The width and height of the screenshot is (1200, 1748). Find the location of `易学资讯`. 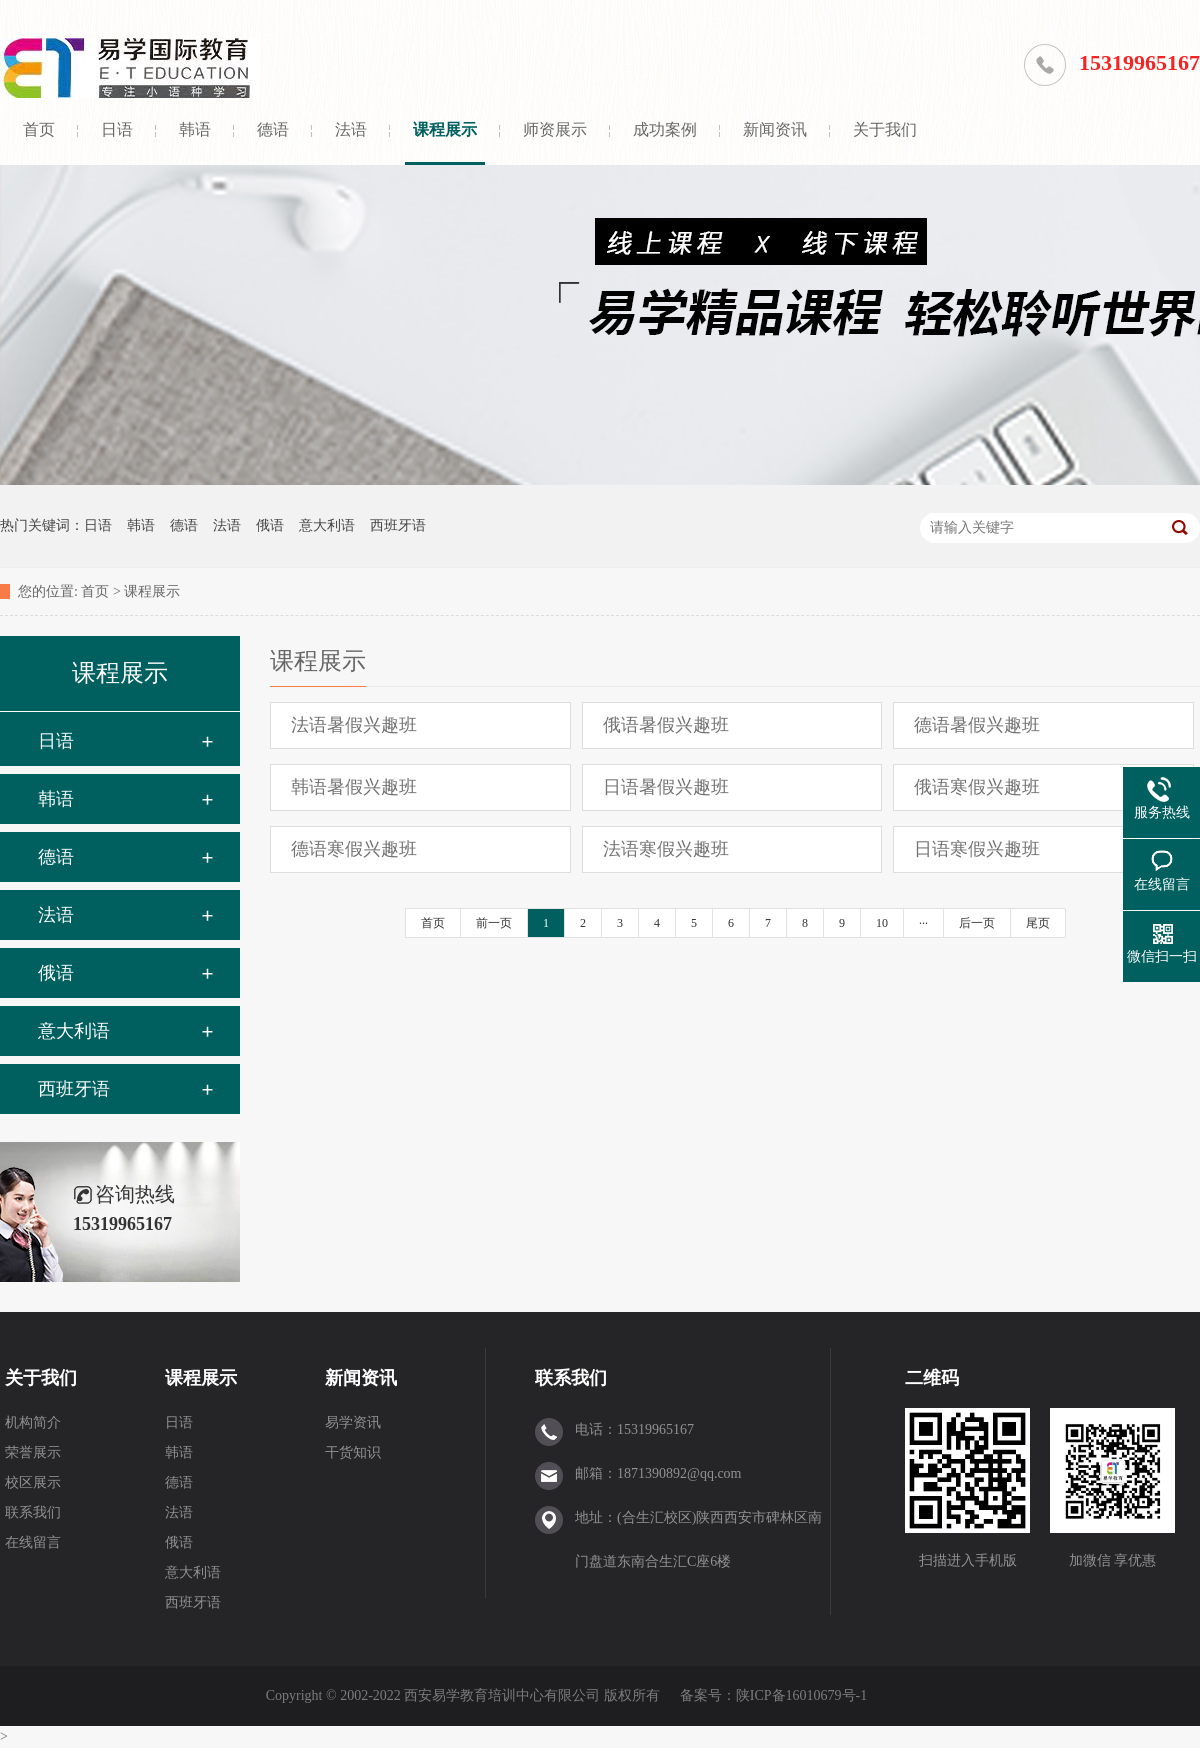

易学资讯 is located at coordinates (353, 1422).